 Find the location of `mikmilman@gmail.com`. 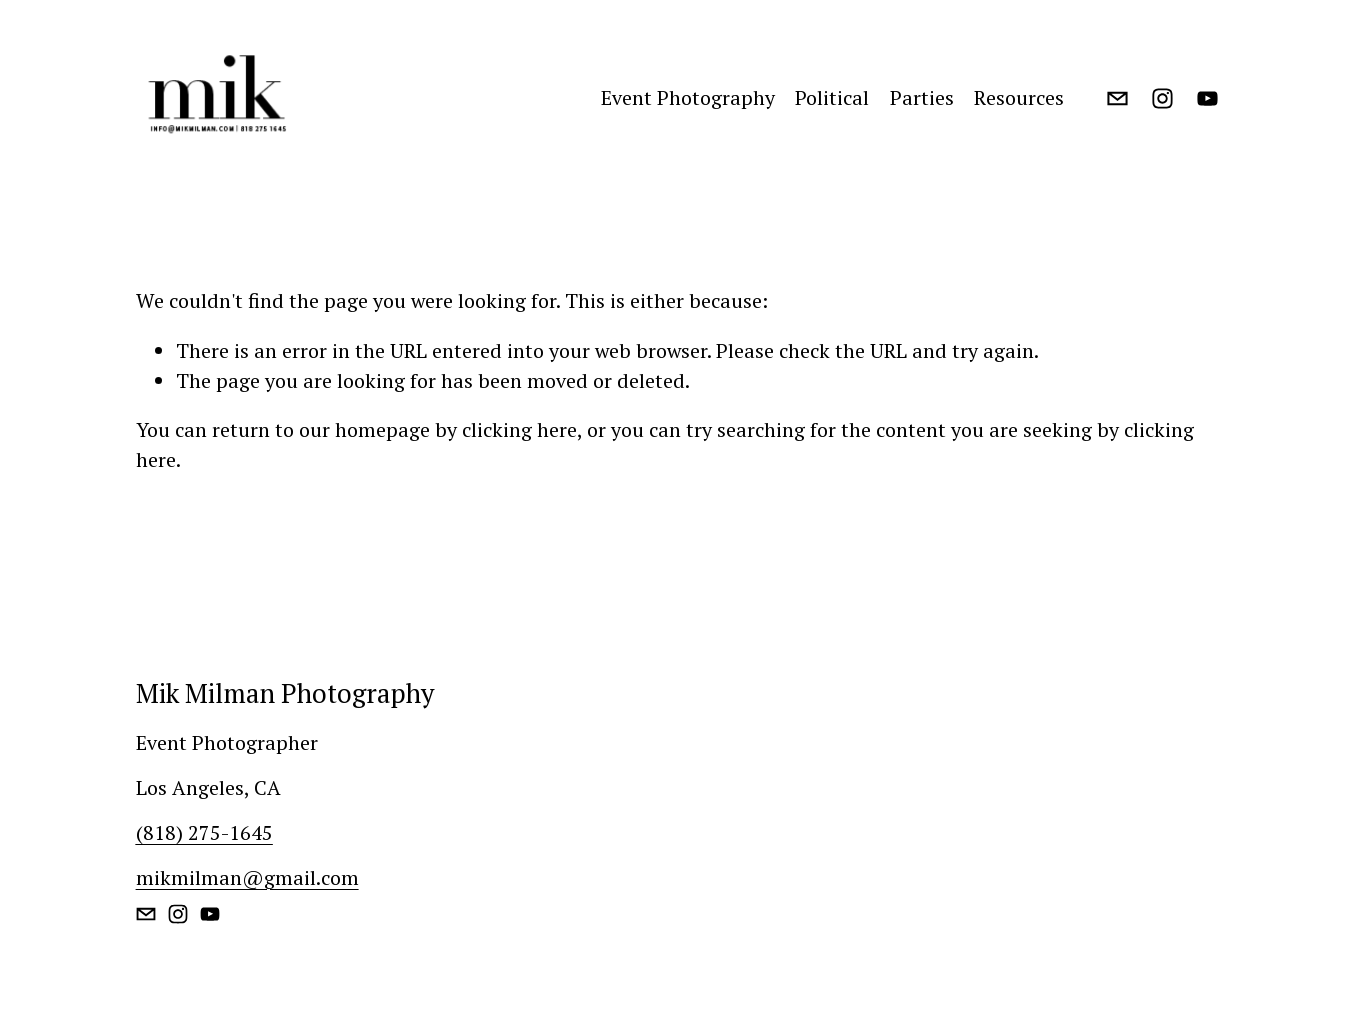

mikmilman@gmail.com is located at coordinates (247, 877).